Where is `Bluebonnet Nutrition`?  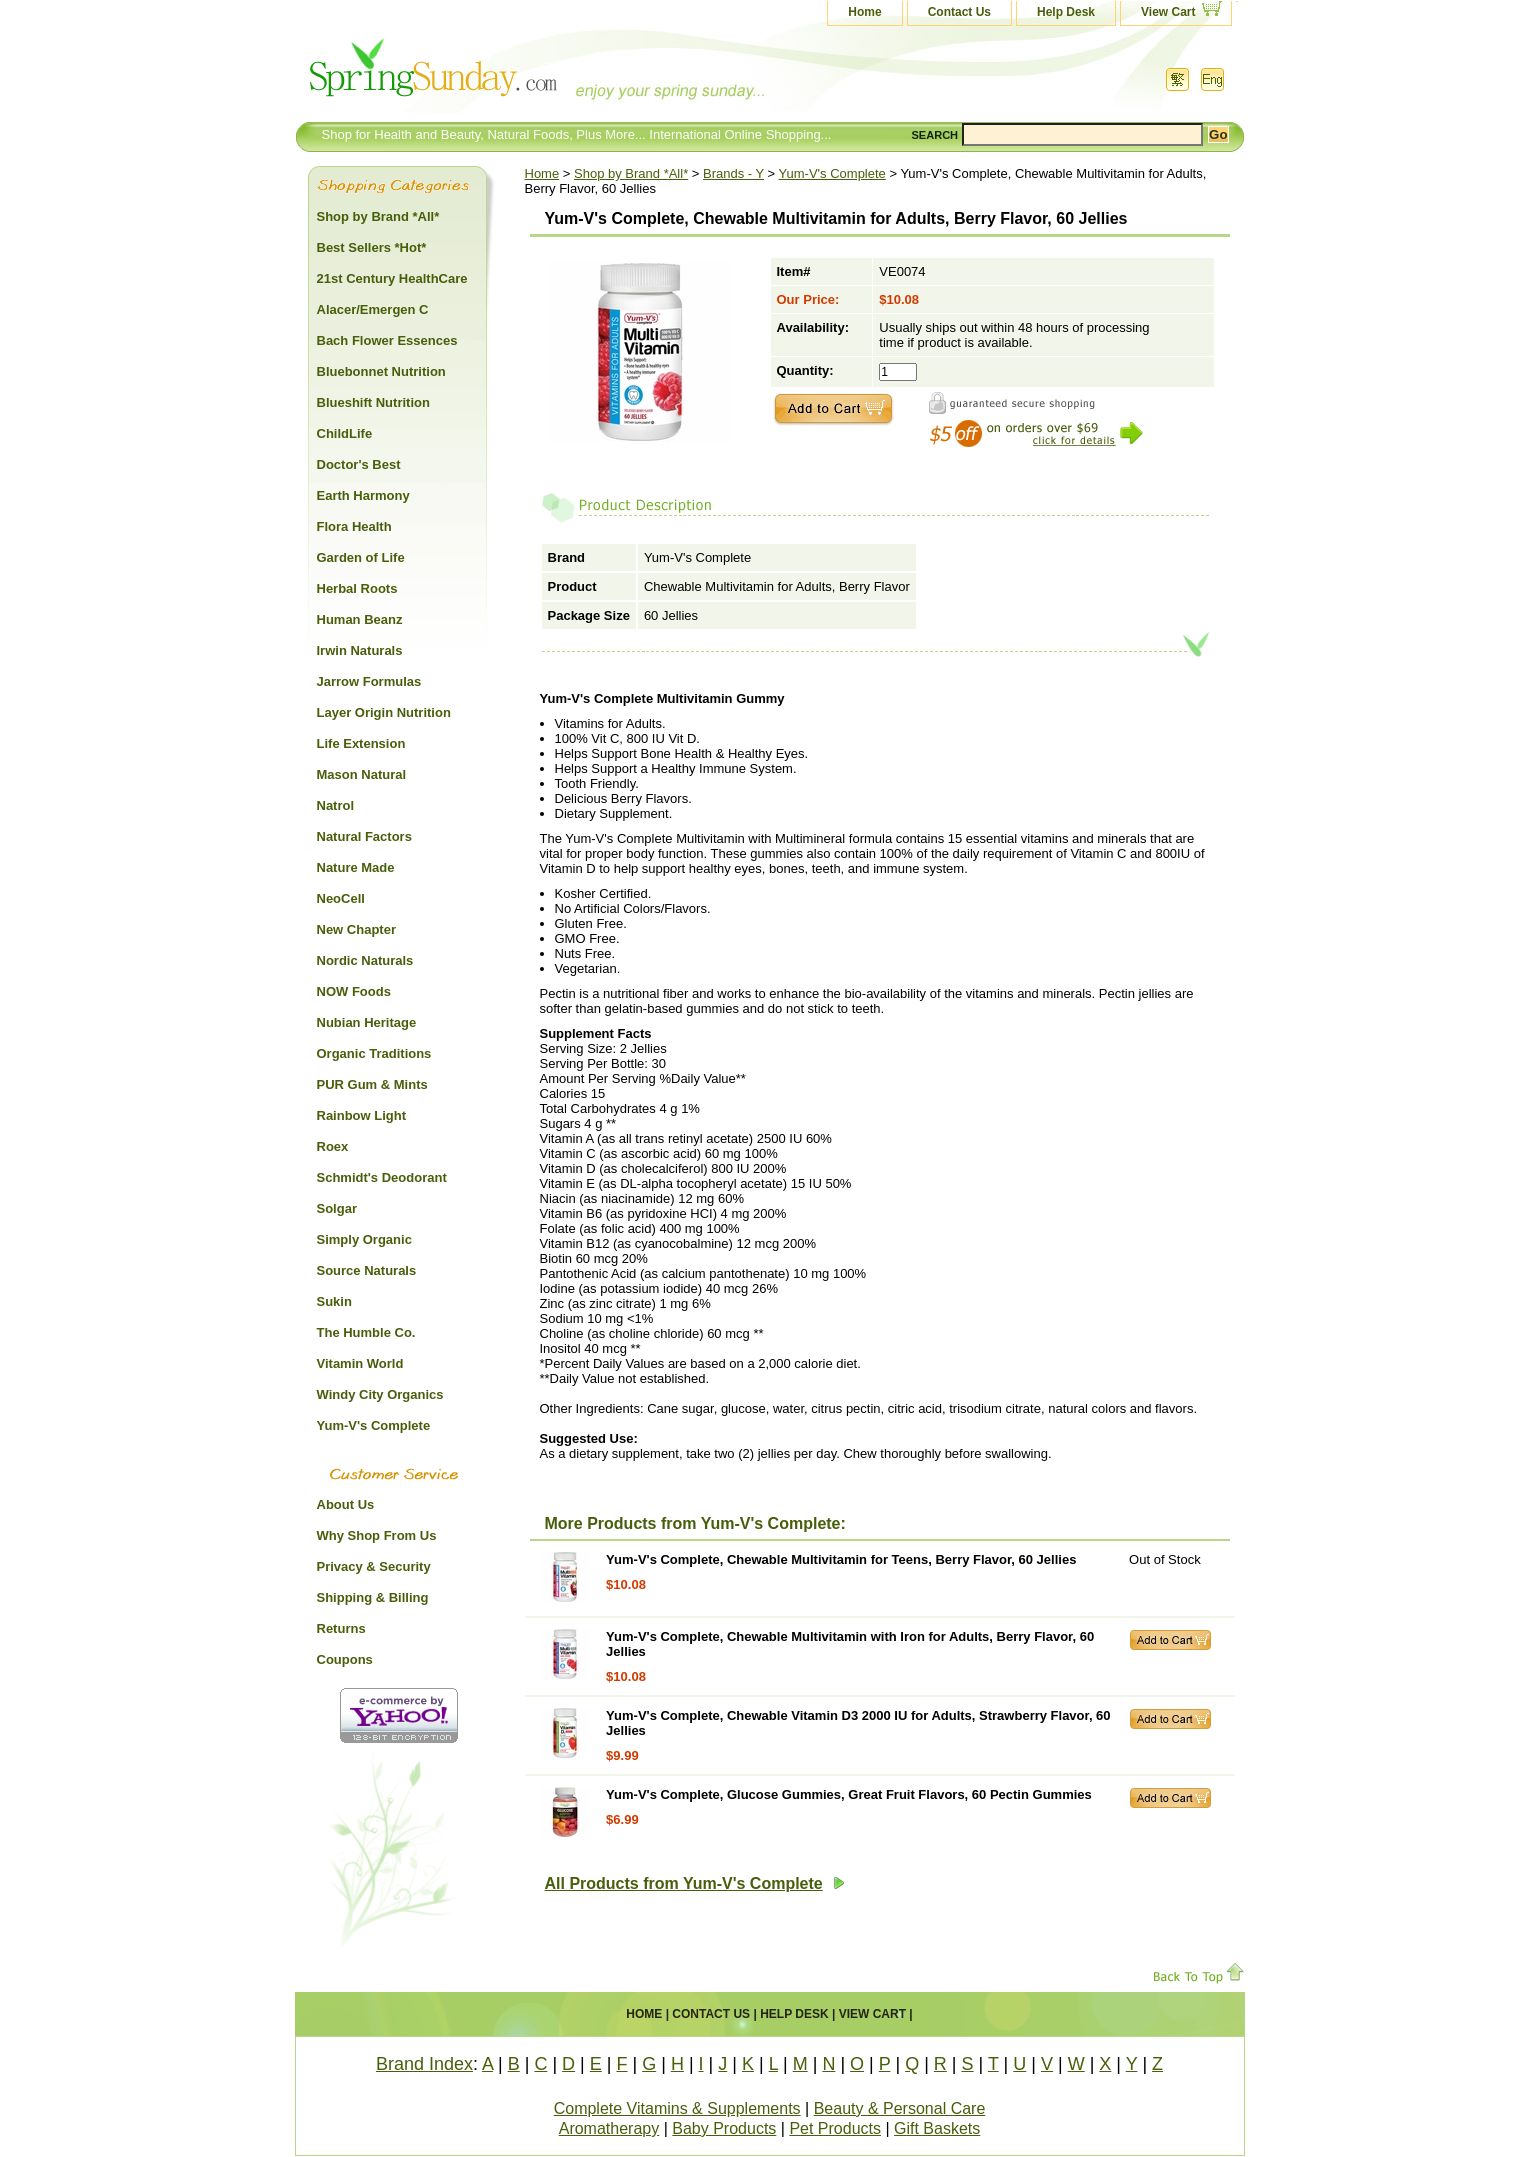
Bluebonnet Nutrition is located at coordinates (381, 371).